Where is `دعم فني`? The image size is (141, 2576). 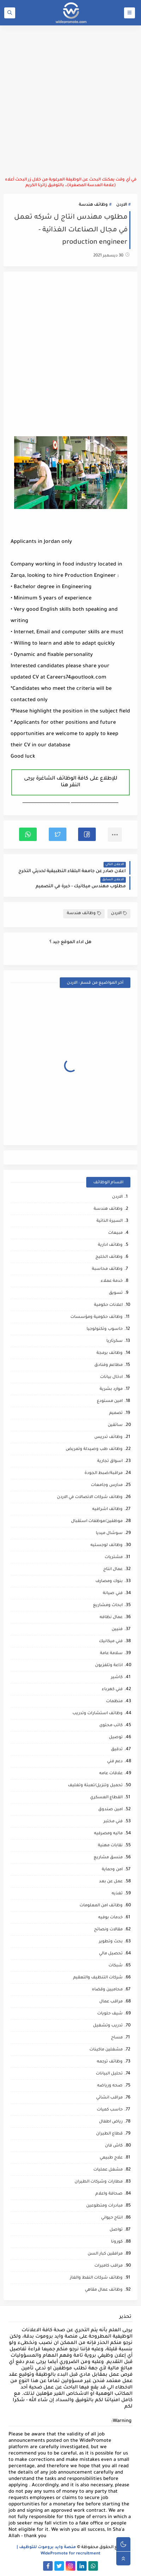 دعم فني is located at coordinates (115, 1761).